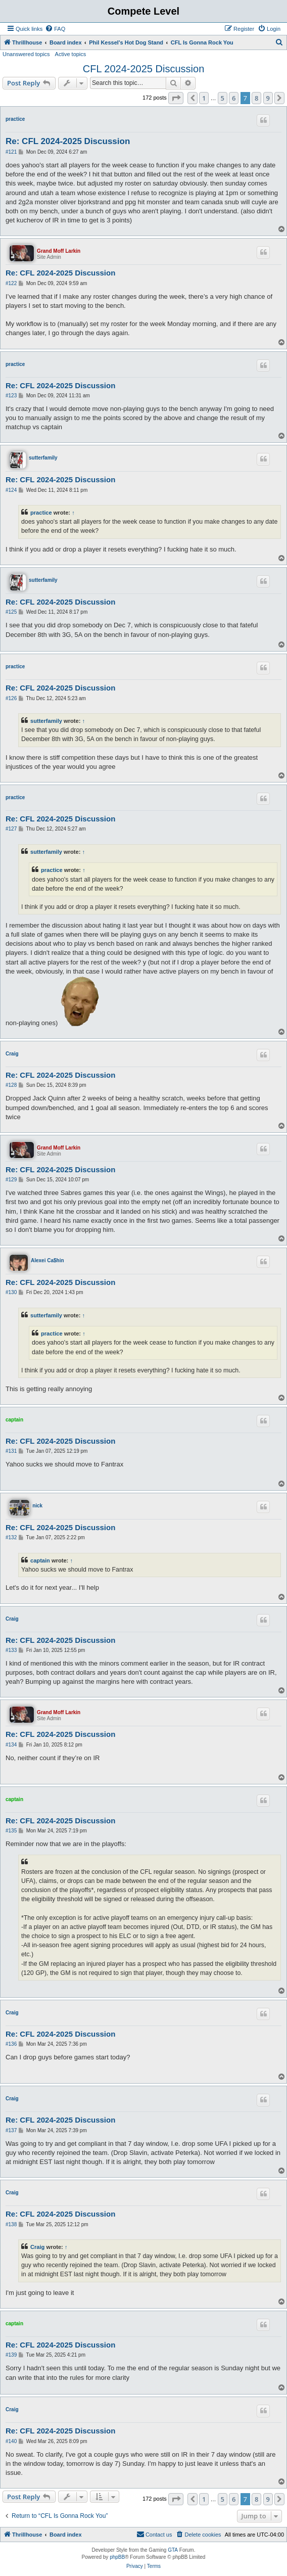  Describe the element at coordinates (43, 458) in the screenshot. I see `sutterfamily` at that location.